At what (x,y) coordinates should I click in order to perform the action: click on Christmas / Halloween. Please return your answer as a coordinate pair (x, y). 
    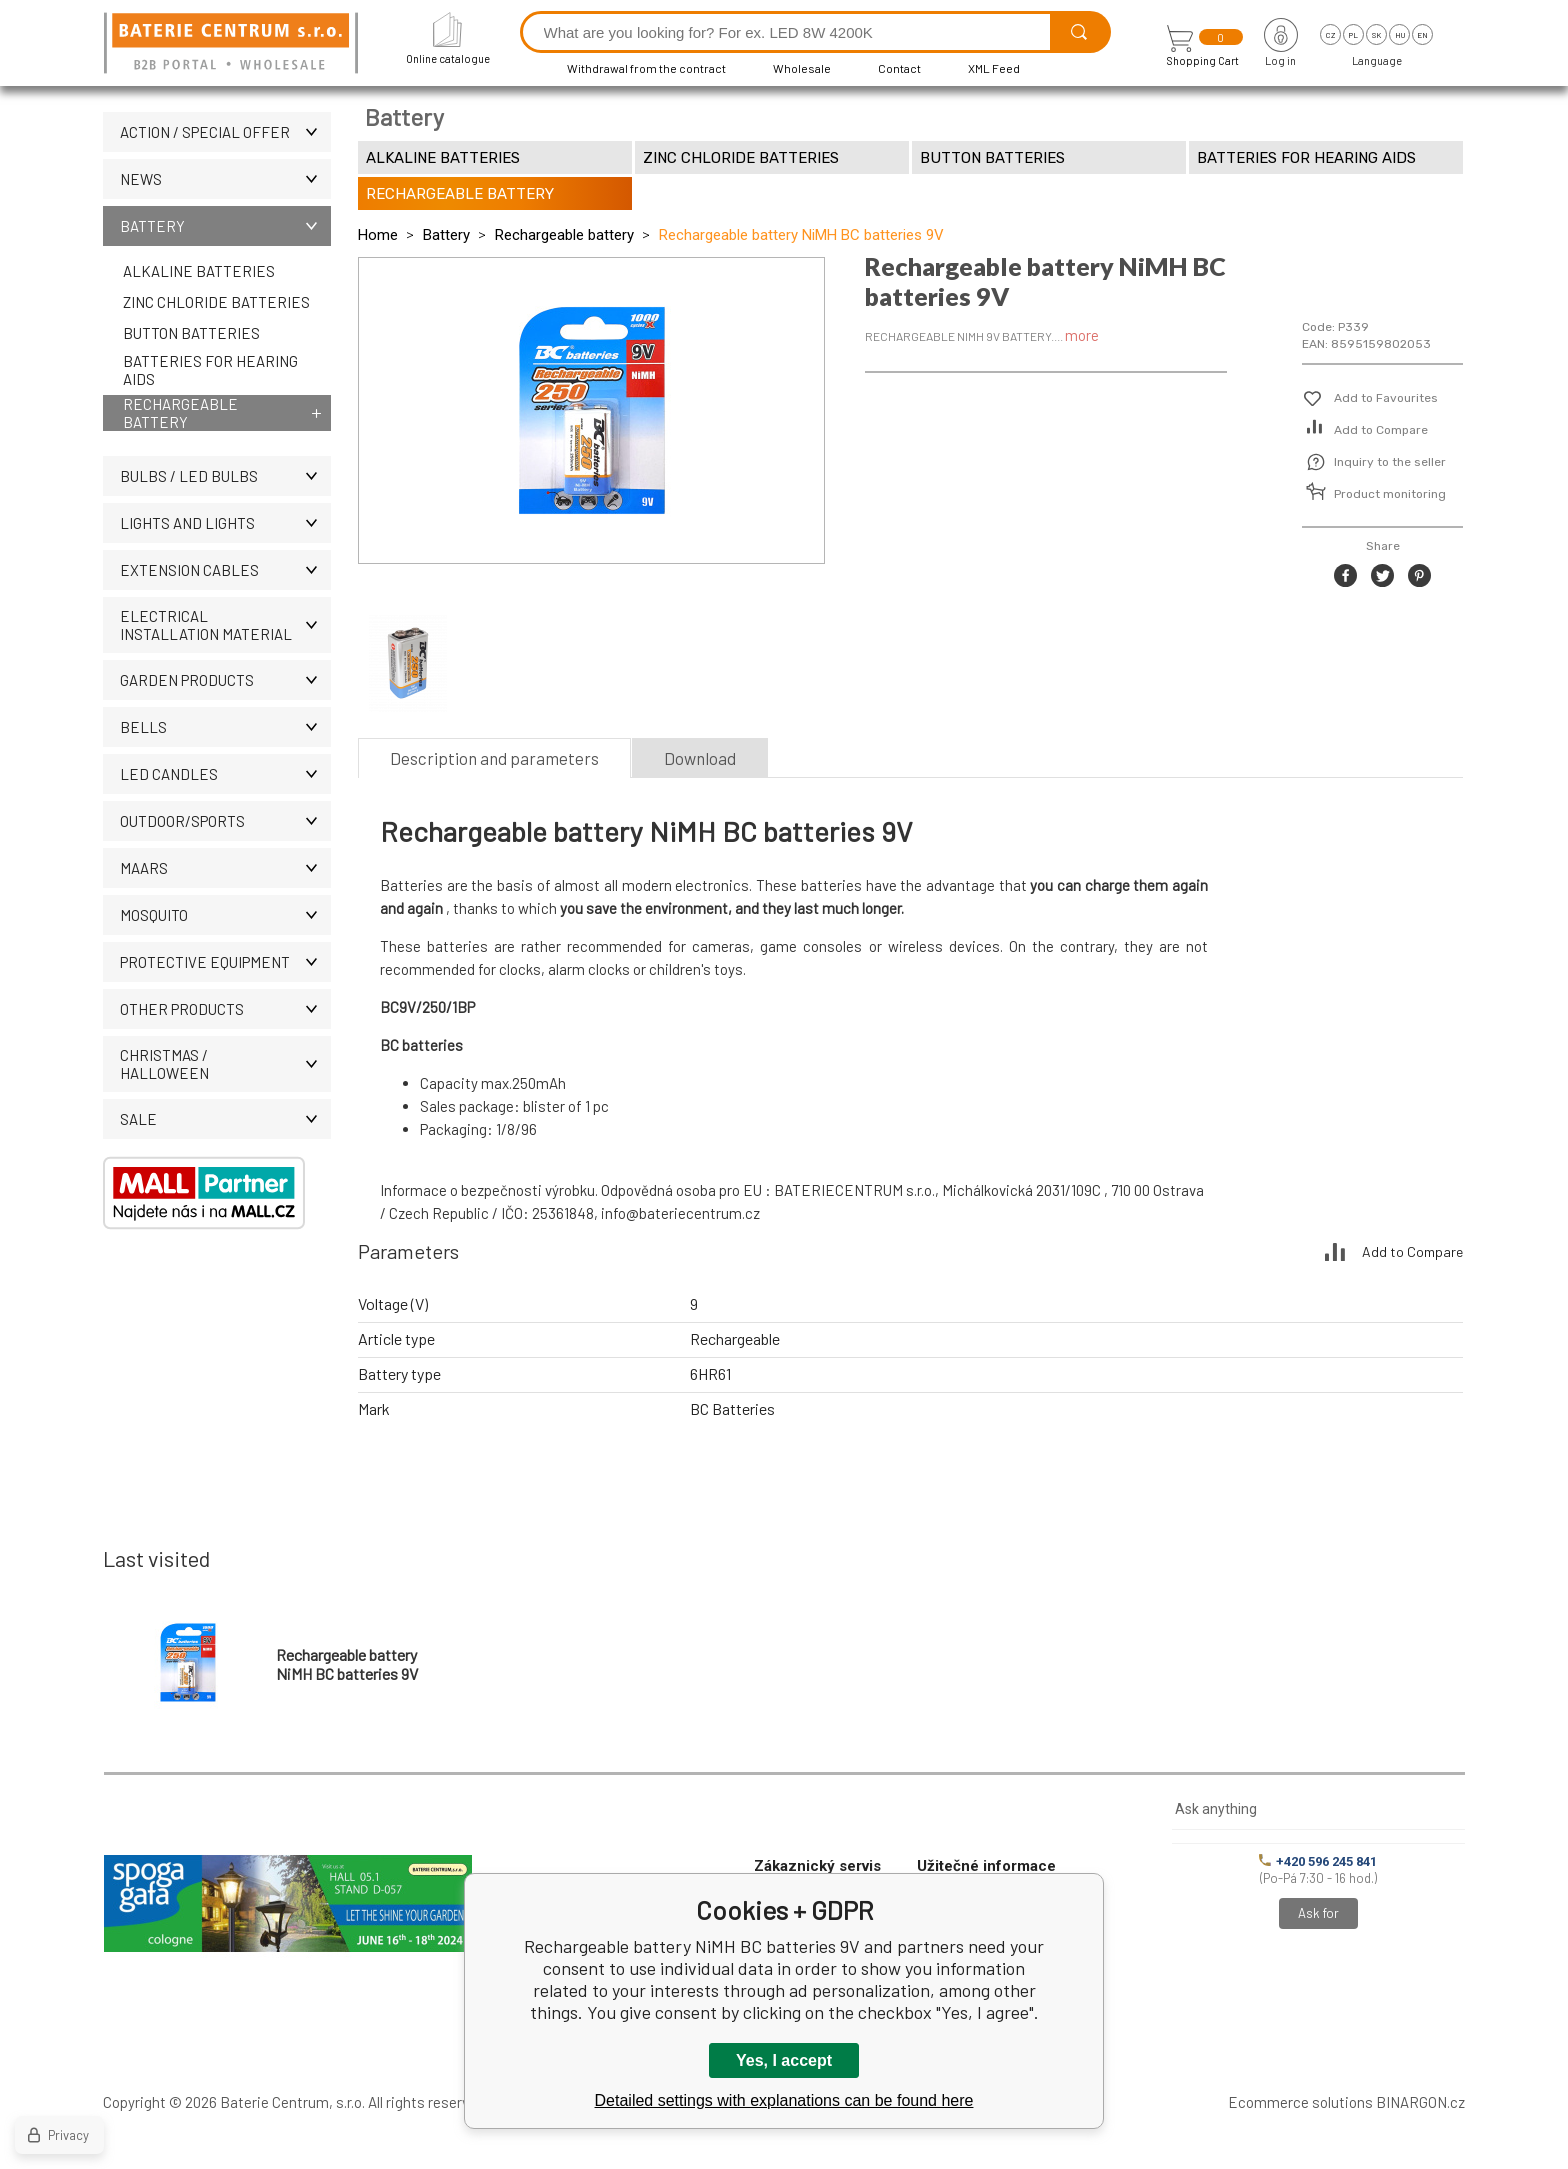
    Looking at the image, I should click on (225, 1064).